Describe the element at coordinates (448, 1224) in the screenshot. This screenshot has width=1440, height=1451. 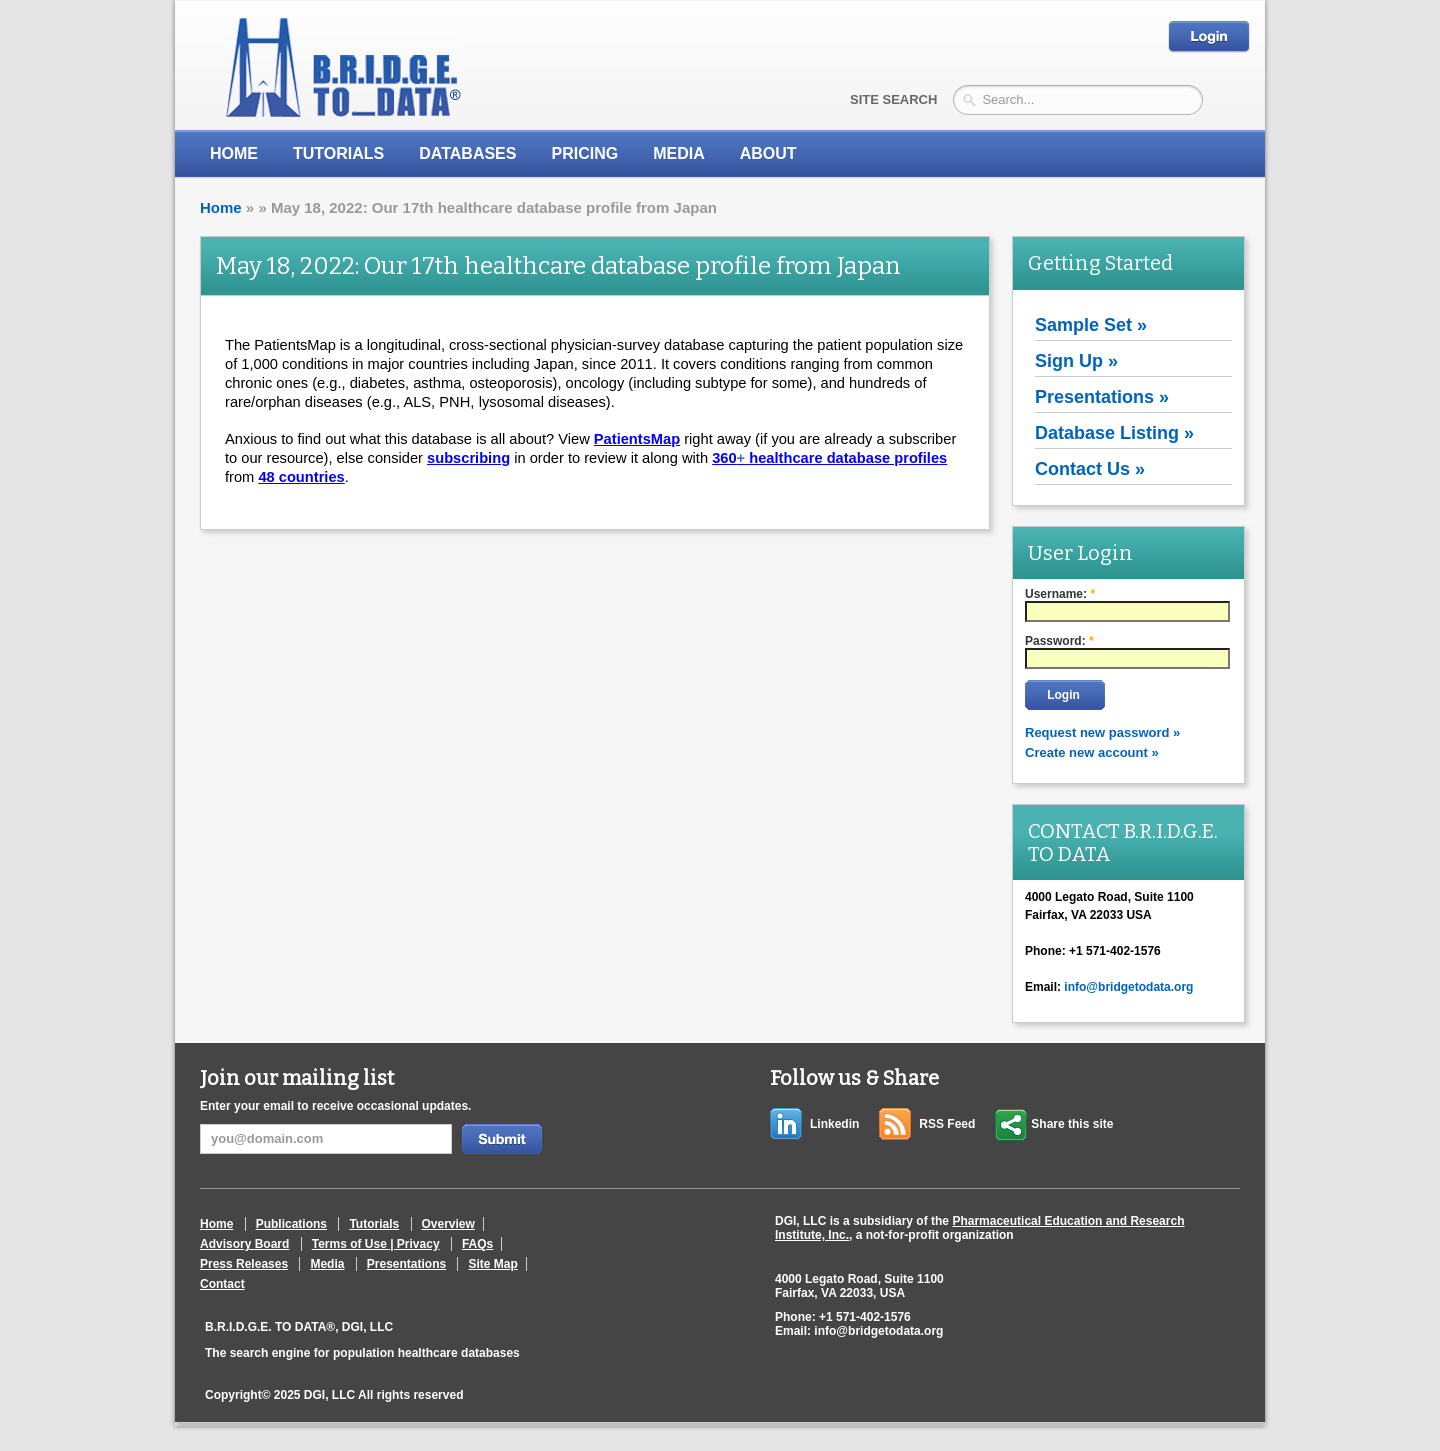
I see `Overview` at that location.